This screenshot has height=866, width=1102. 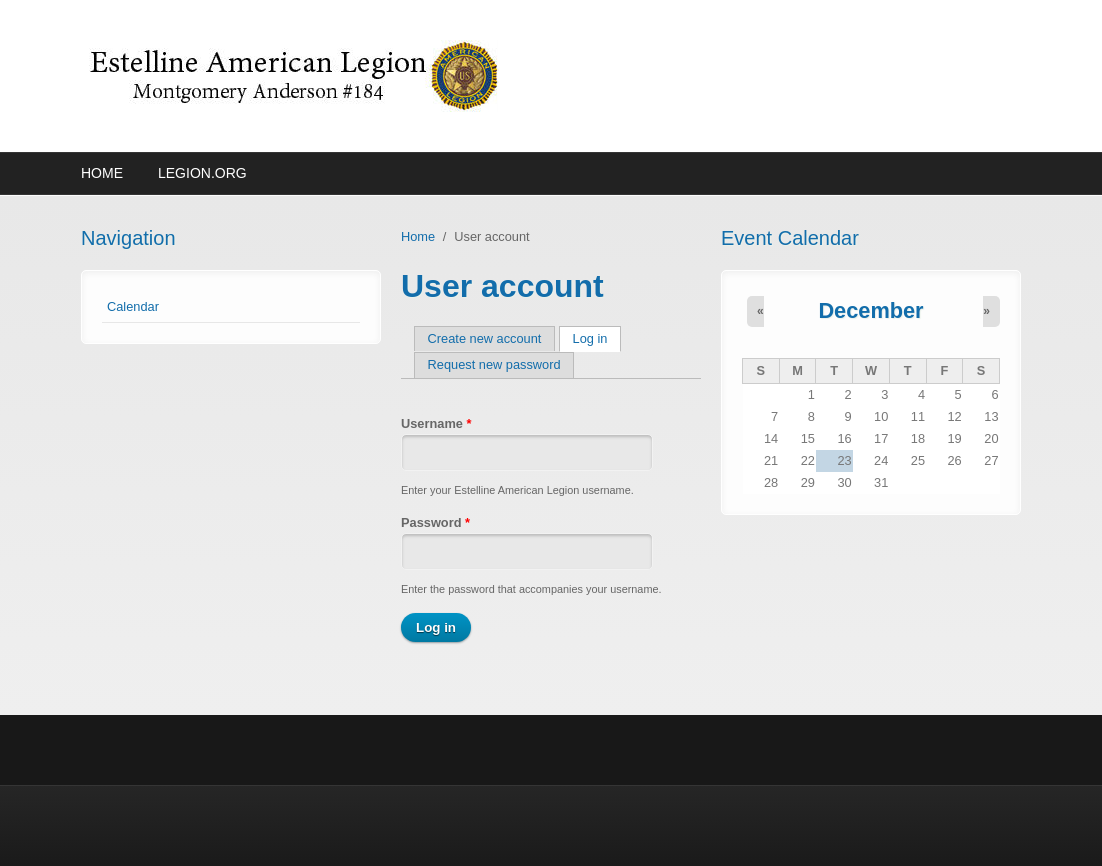 What do you see at coordinates (133, 306) in the screenshot?
I see `Calendar` at bounding box center [133, 306].